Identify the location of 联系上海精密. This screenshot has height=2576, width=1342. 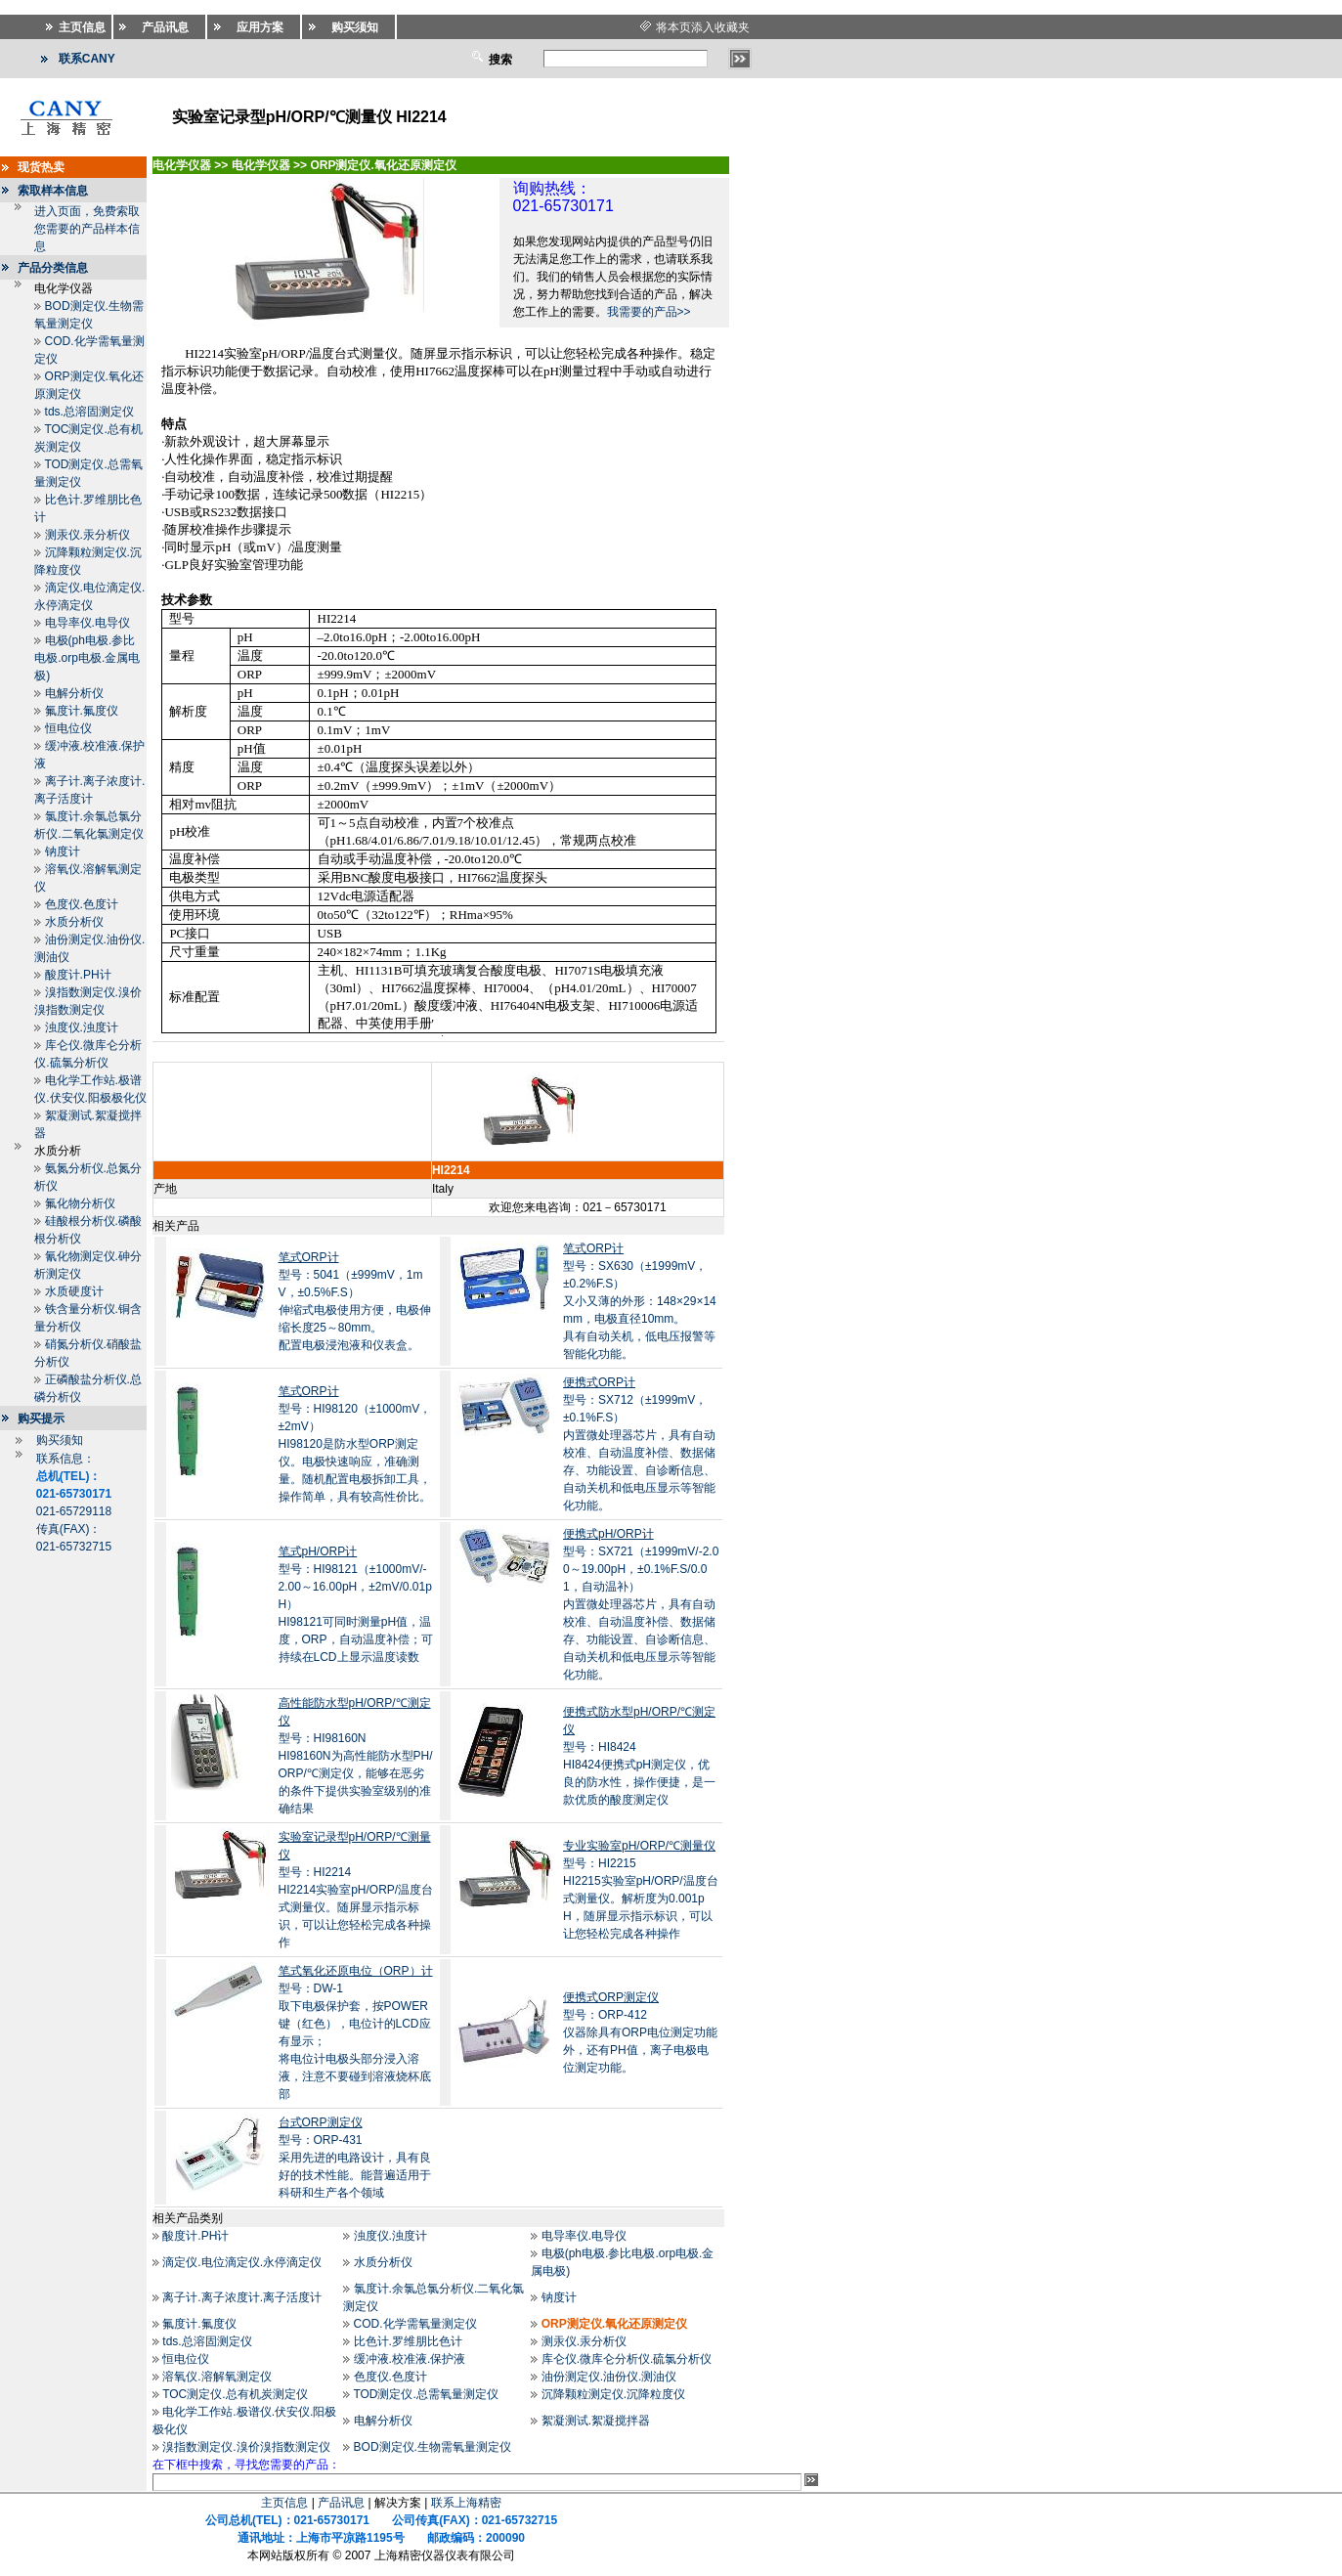
(466, 2503).